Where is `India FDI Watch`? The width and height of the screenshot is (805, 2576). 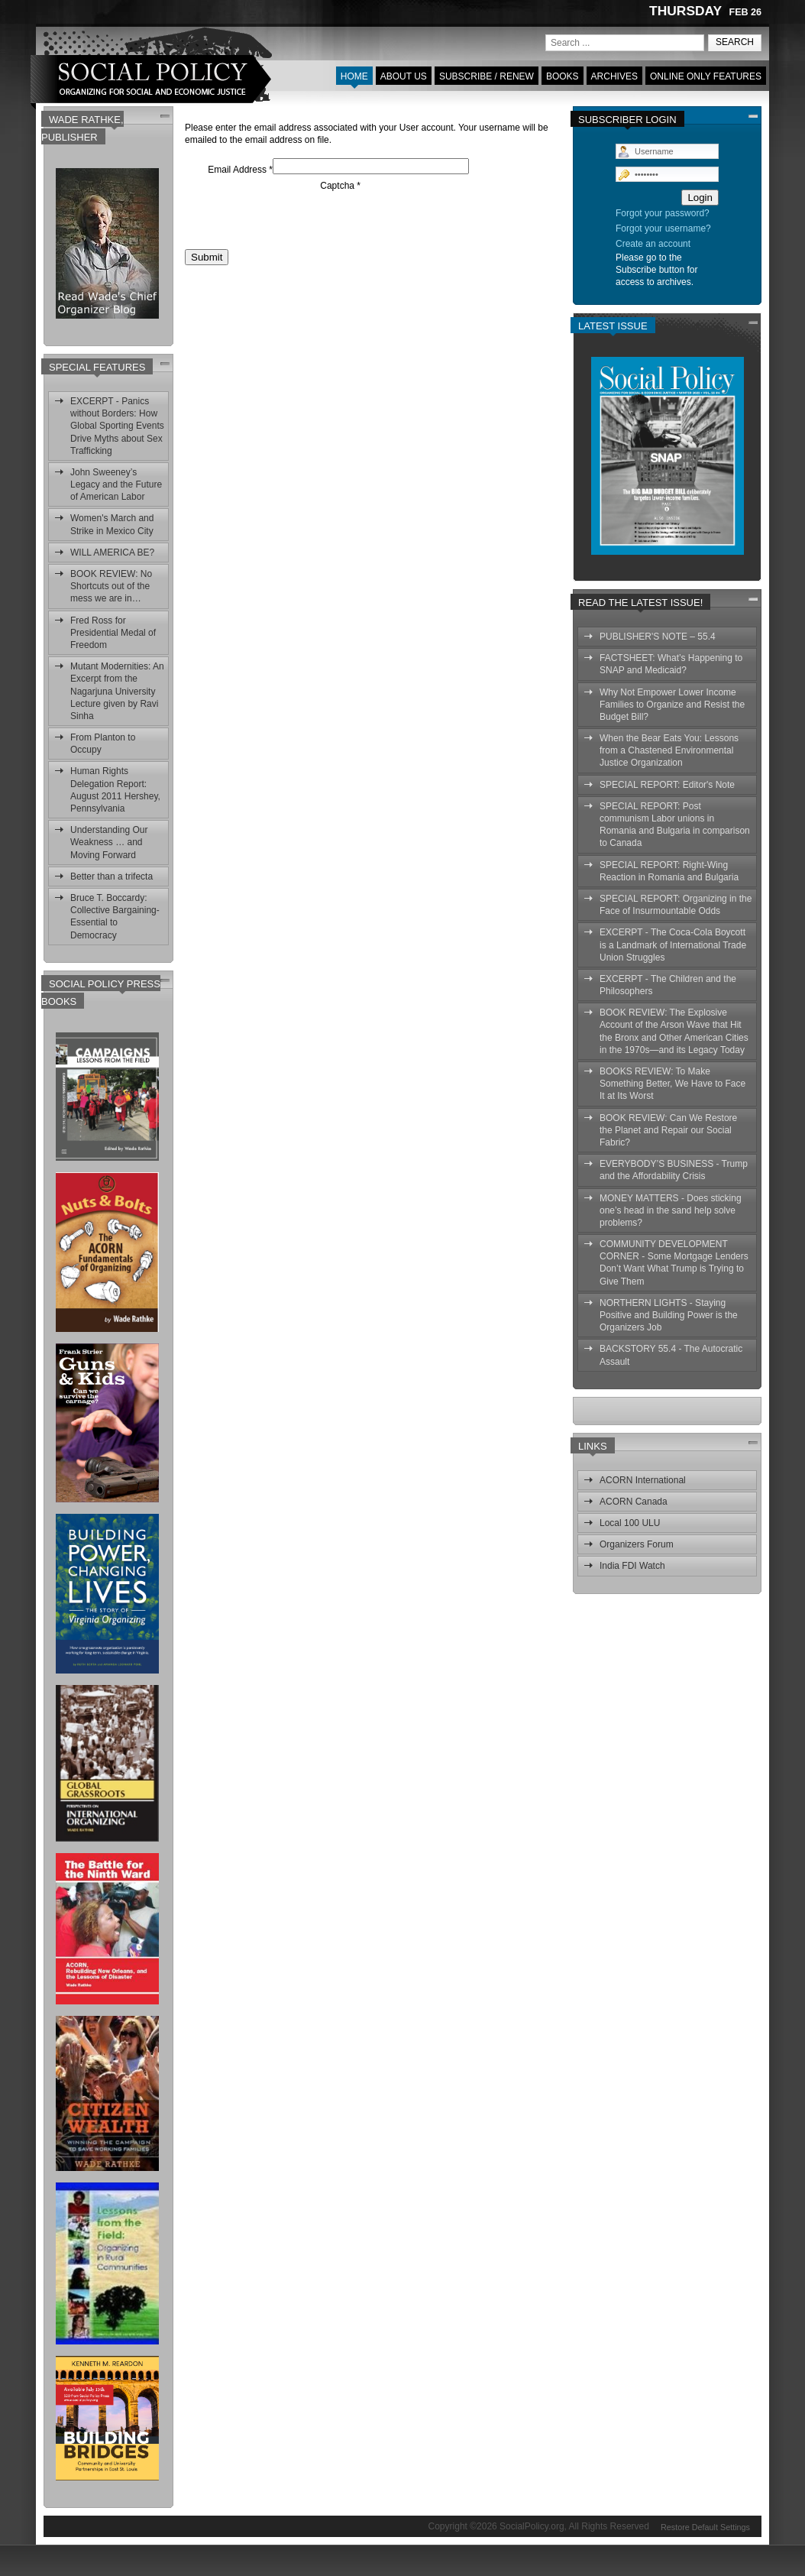 India FDI Watch is located at coordinates (632, 1565).